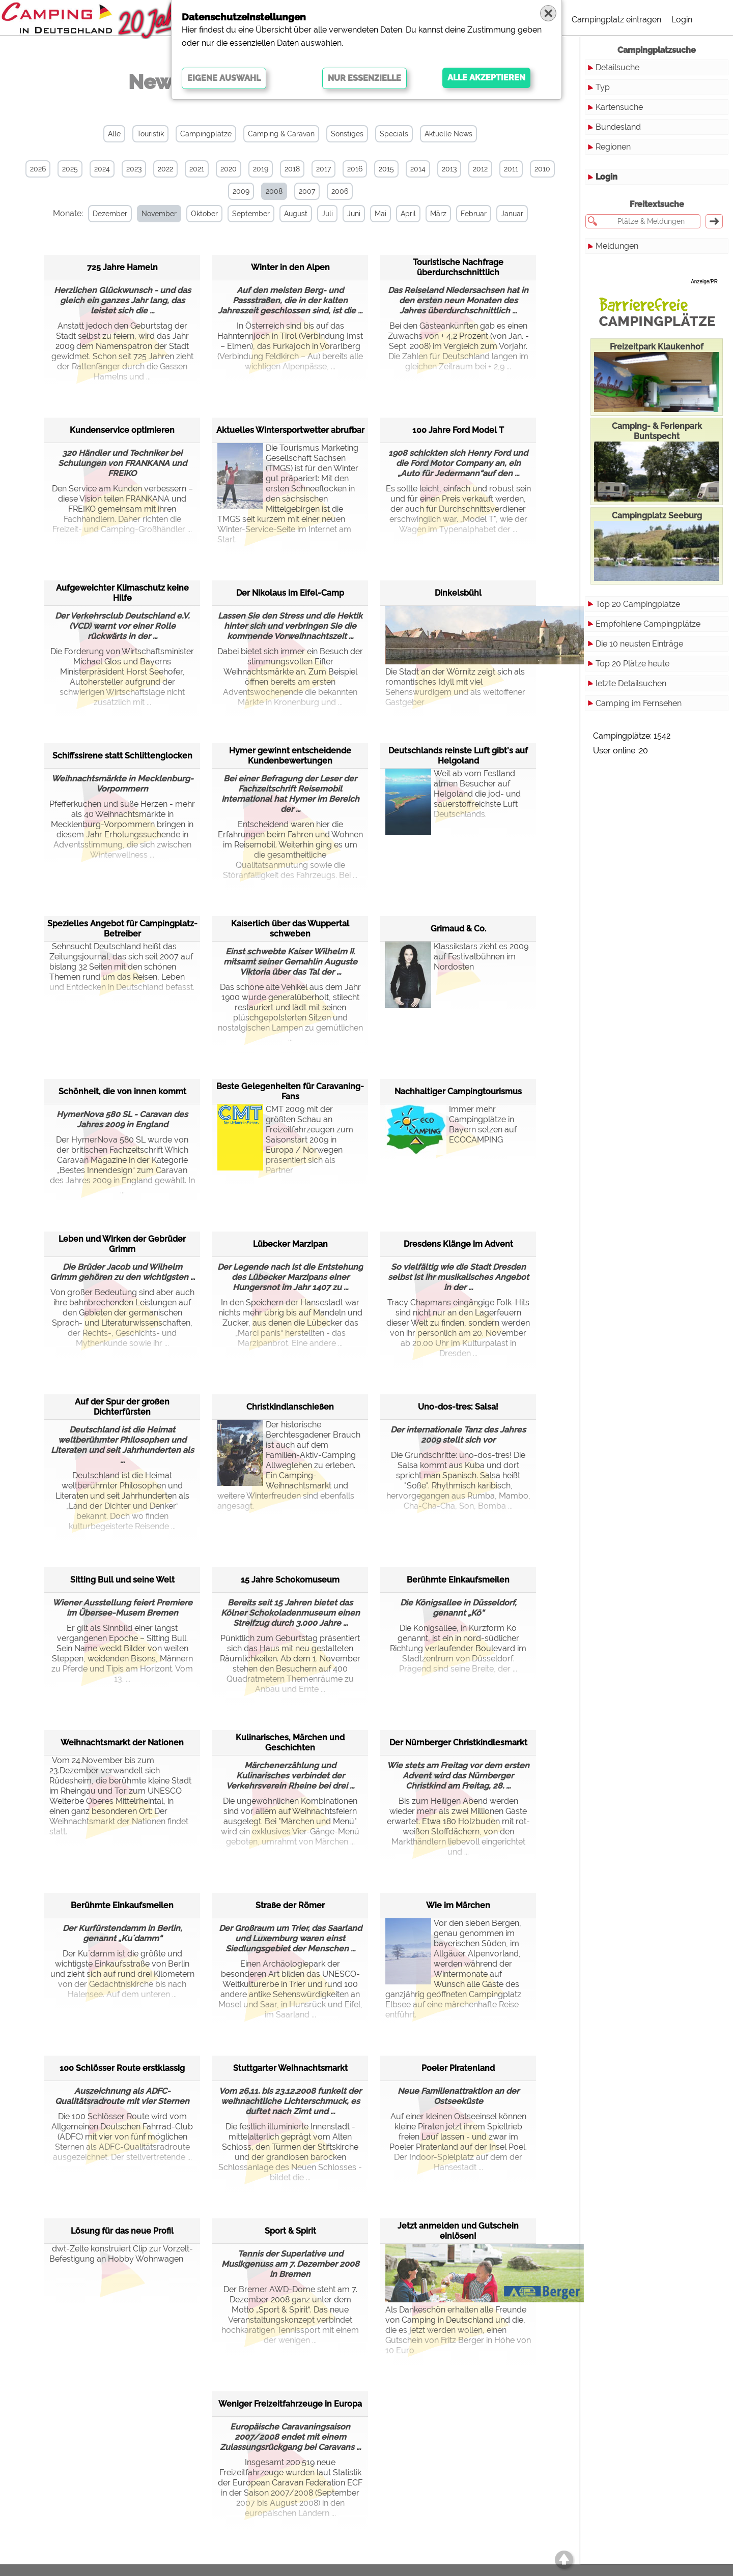 The image size is (733, 2576). What do you see at coordinates (418, 169) in the screenshot?
I see `2014` at bounding box center [418, 169].